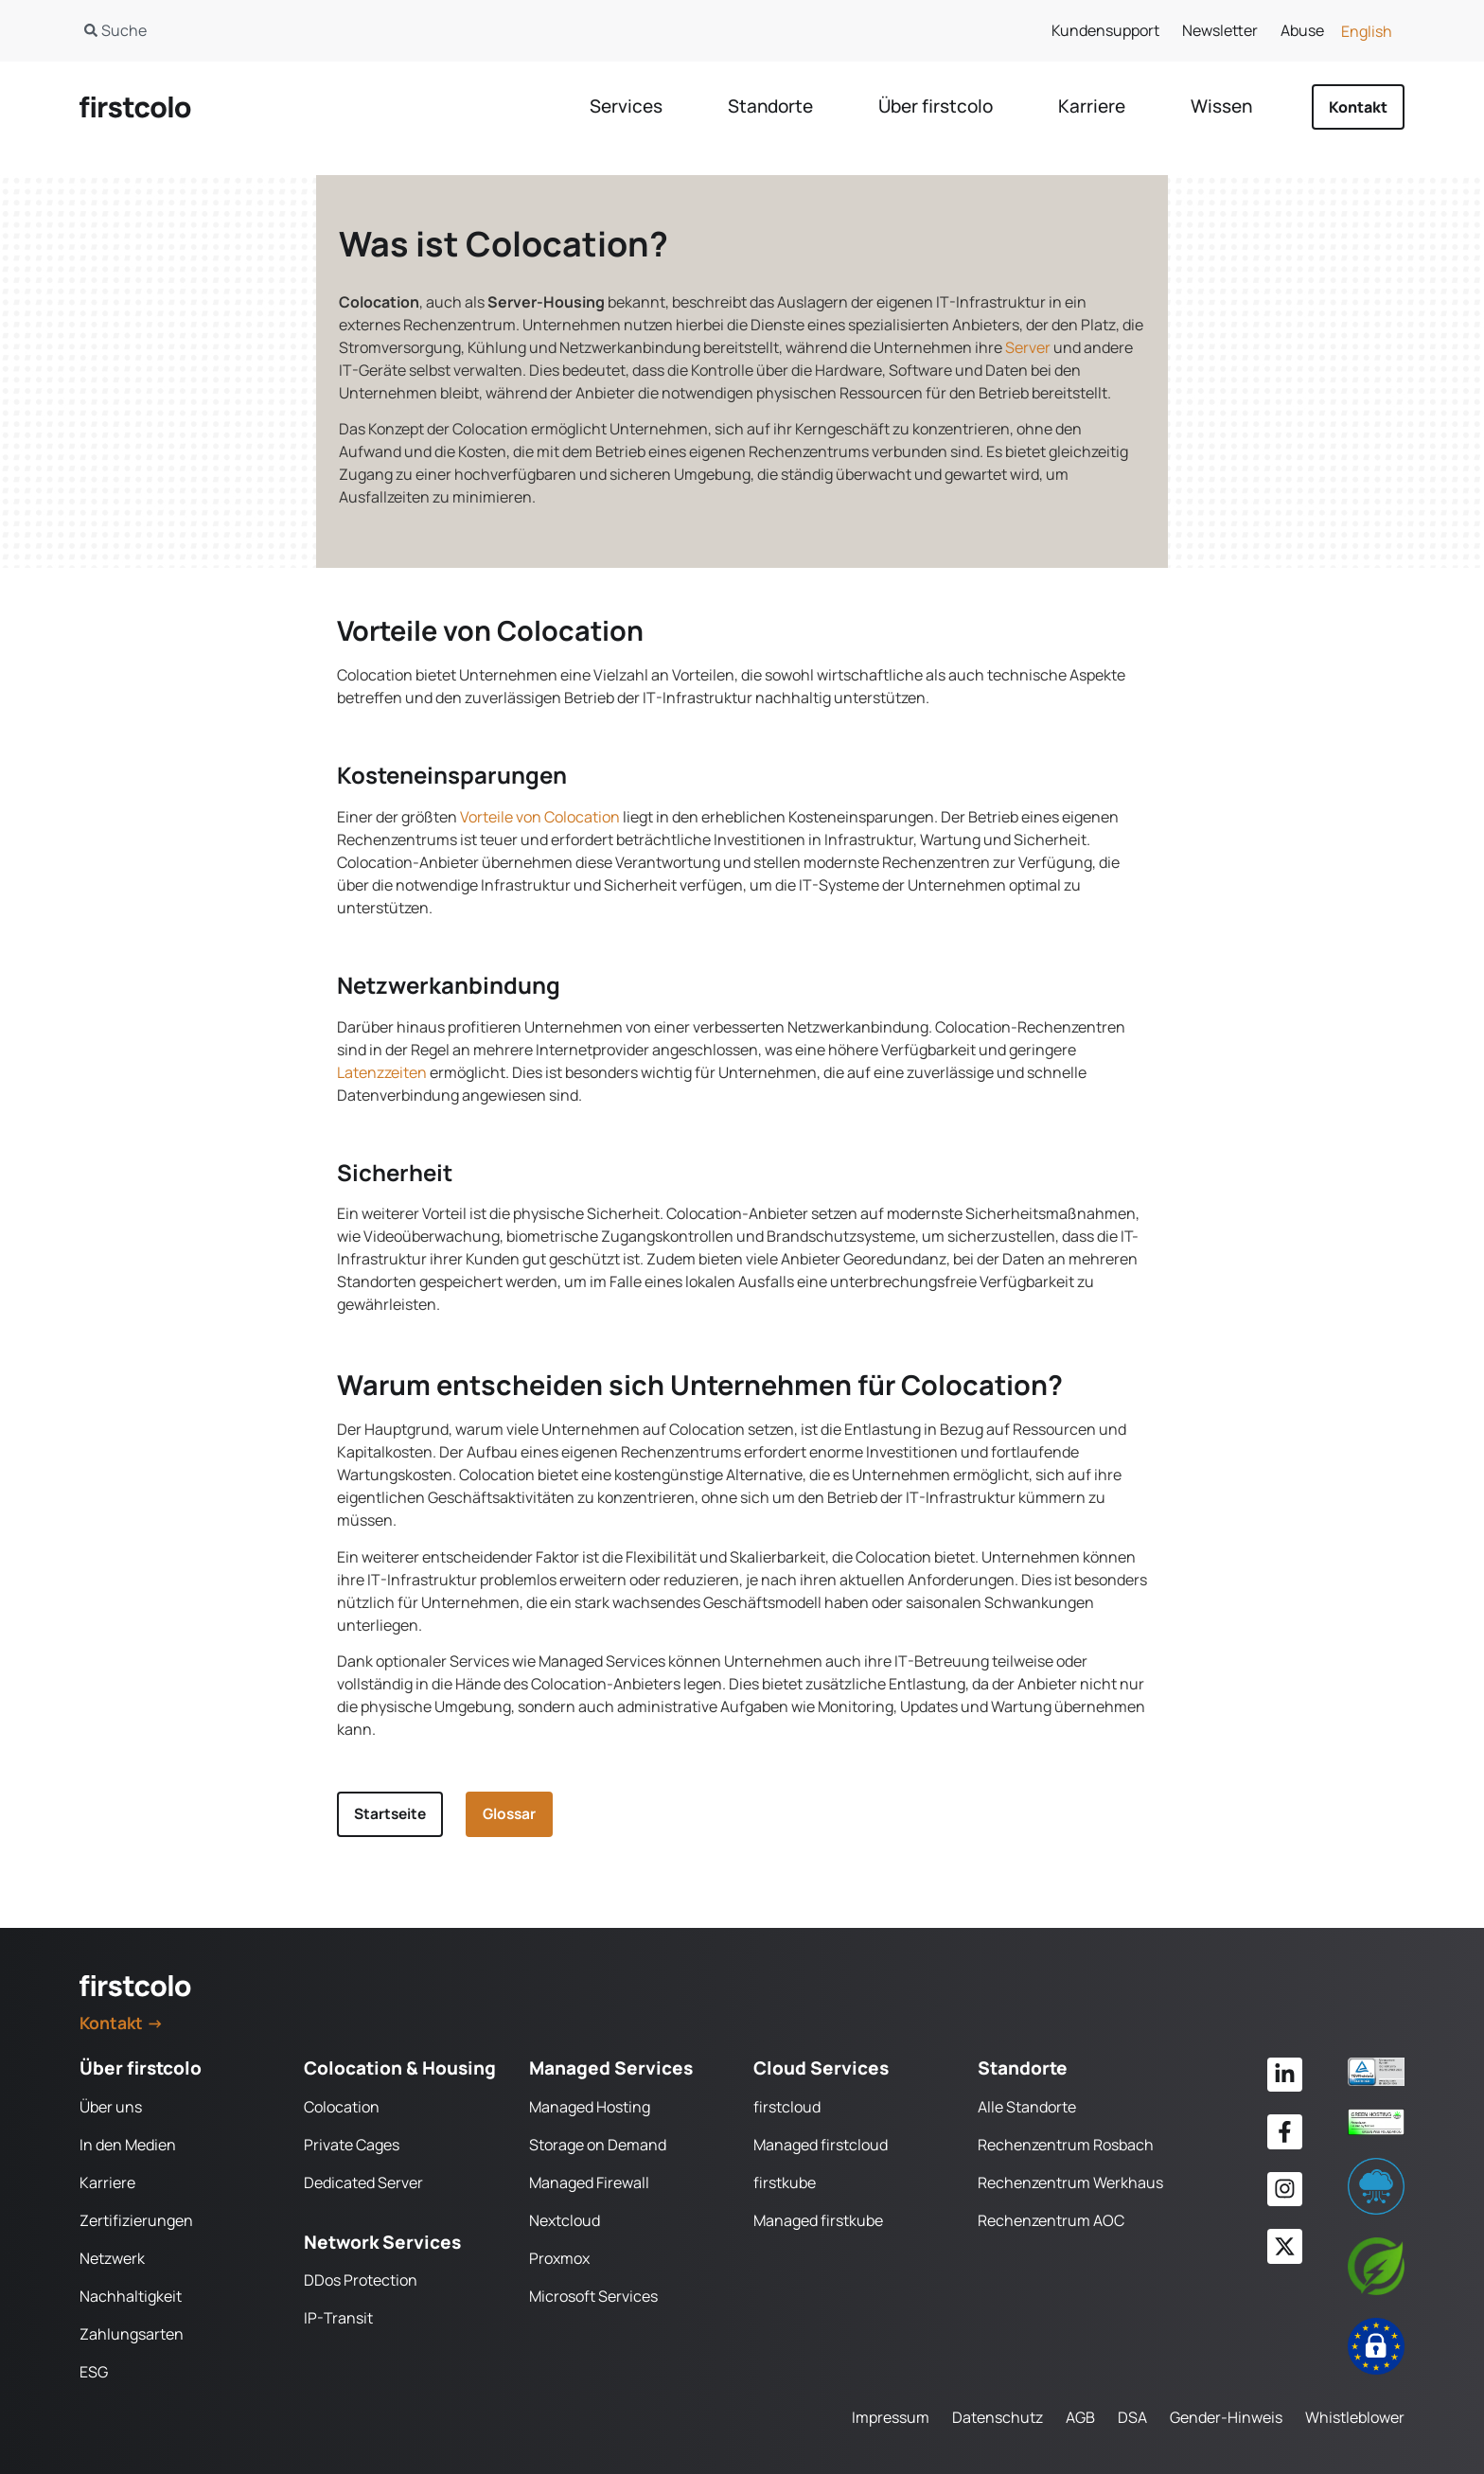 Image resolution: width=1484 pixels, height=2474 pixels. What do you see at coordinates (818, 2220) in the screenshot?
I see `Managed firstkube` at bounding box center [818, 2220].